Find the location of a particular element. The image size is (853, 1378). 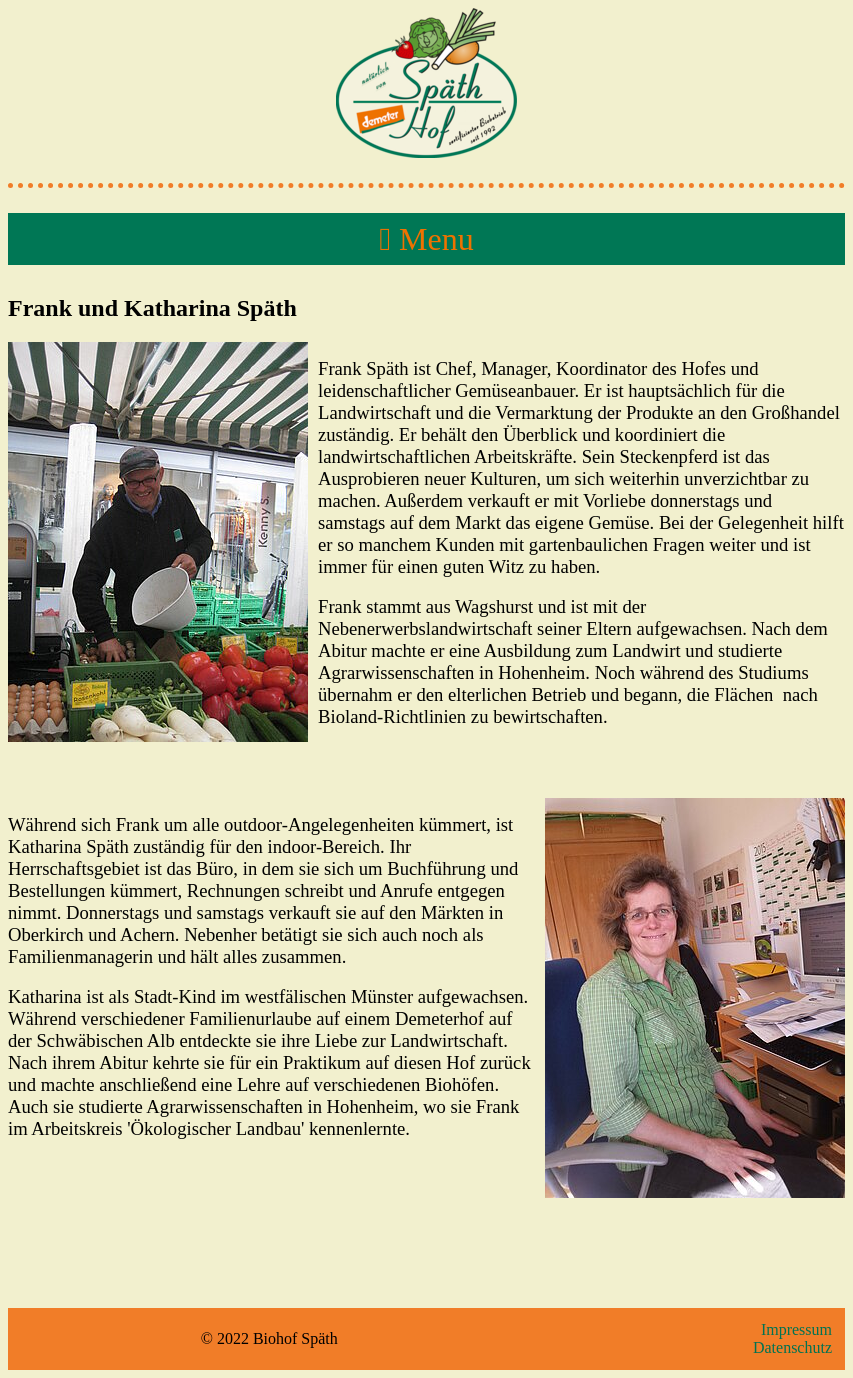

Impressum is located at coordinates (796, 1329).